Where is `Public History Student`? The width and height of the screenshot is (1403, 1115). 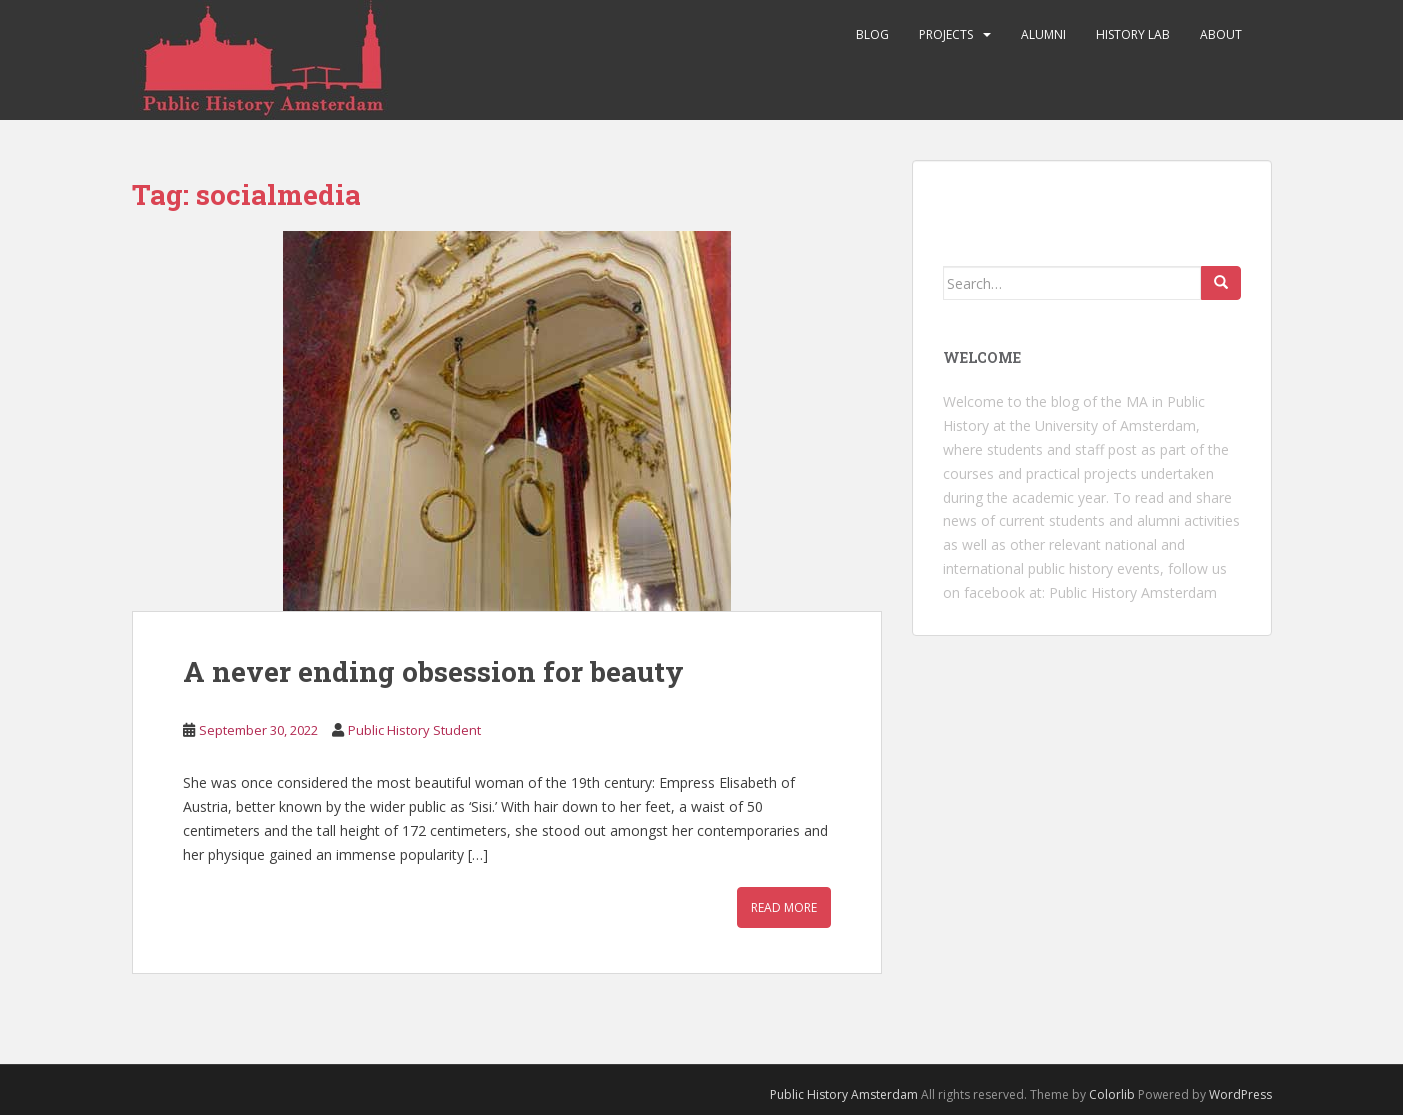
Public History Student is located at coordinates (414, 730).